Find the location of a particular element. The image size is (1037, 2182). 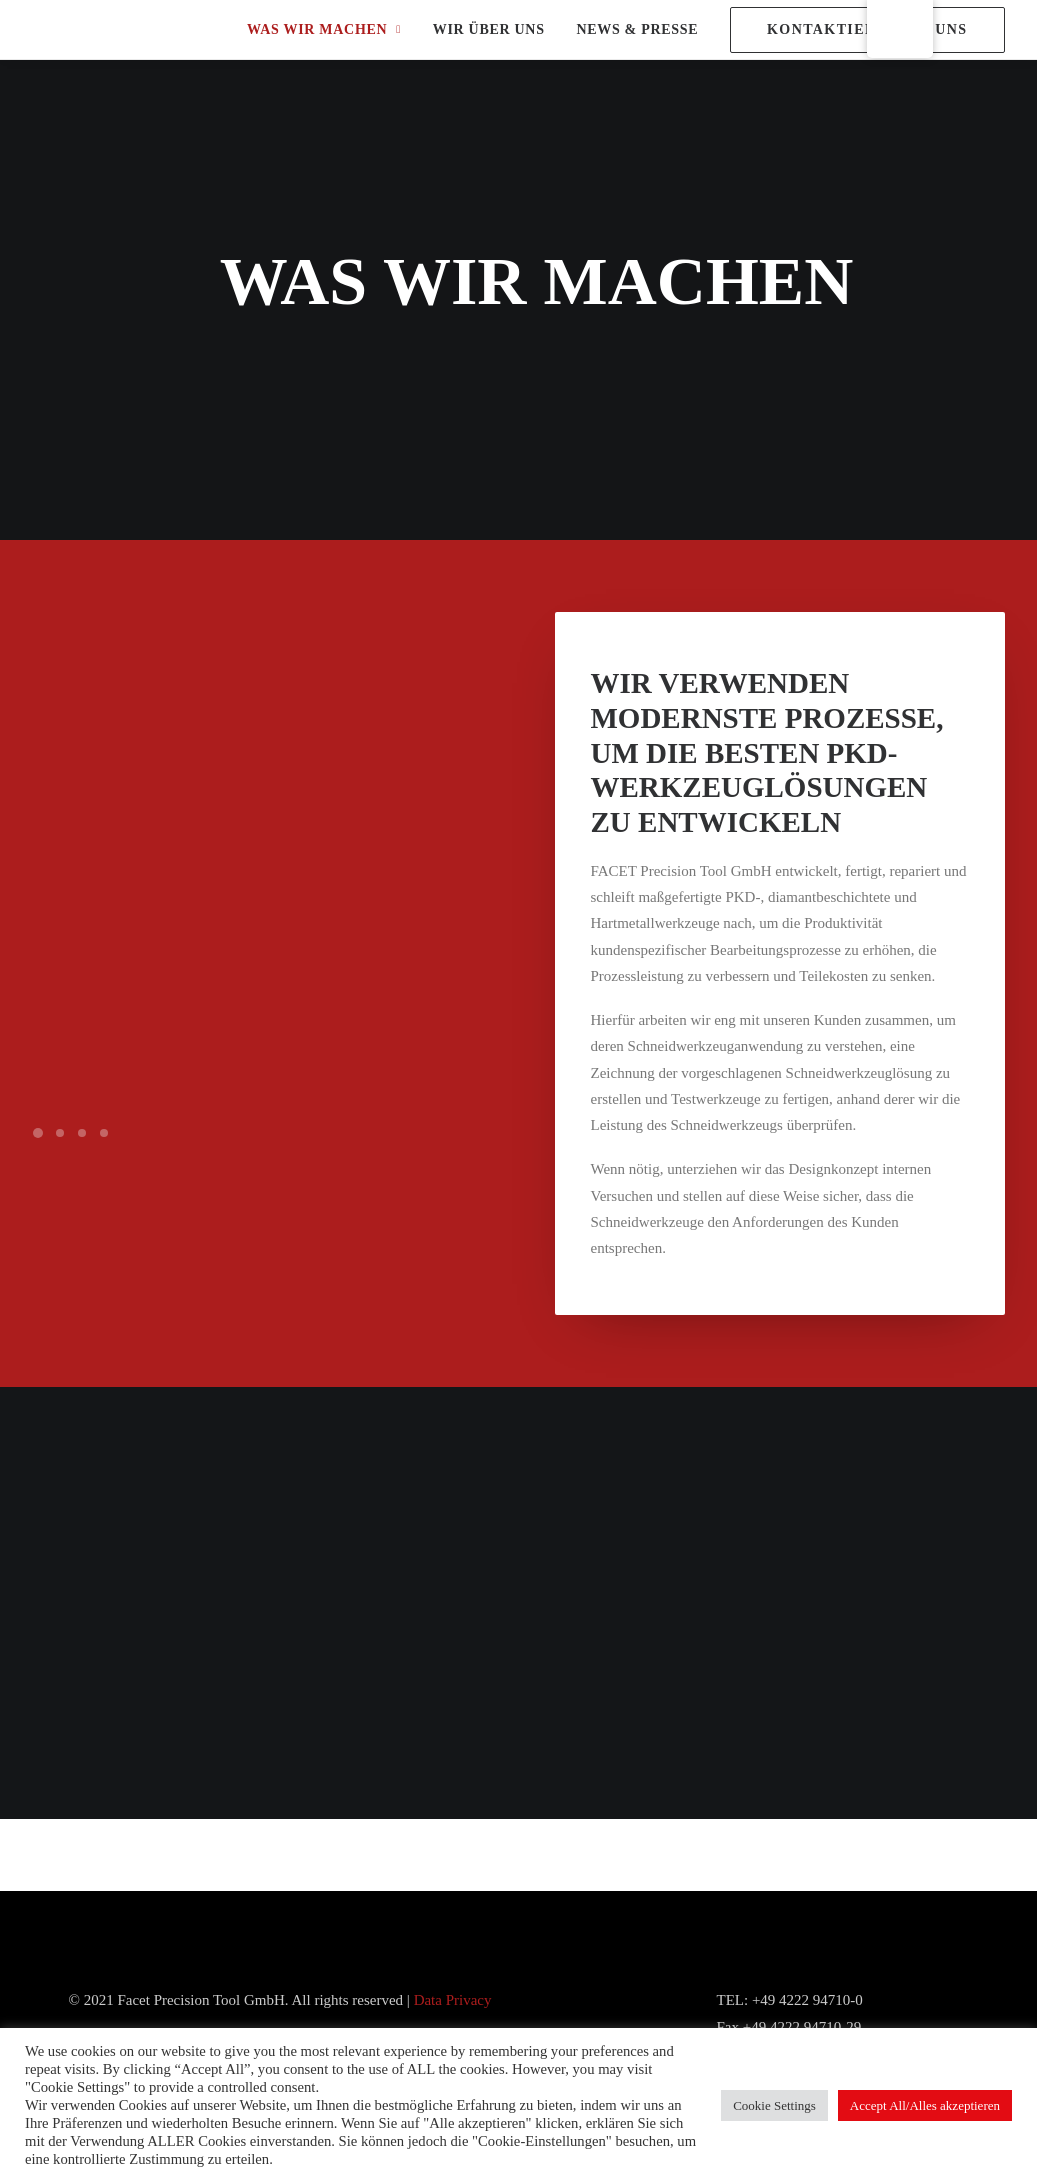

Accept All/Alles akzeptieren [button] is located at coordinates (925, 2105).